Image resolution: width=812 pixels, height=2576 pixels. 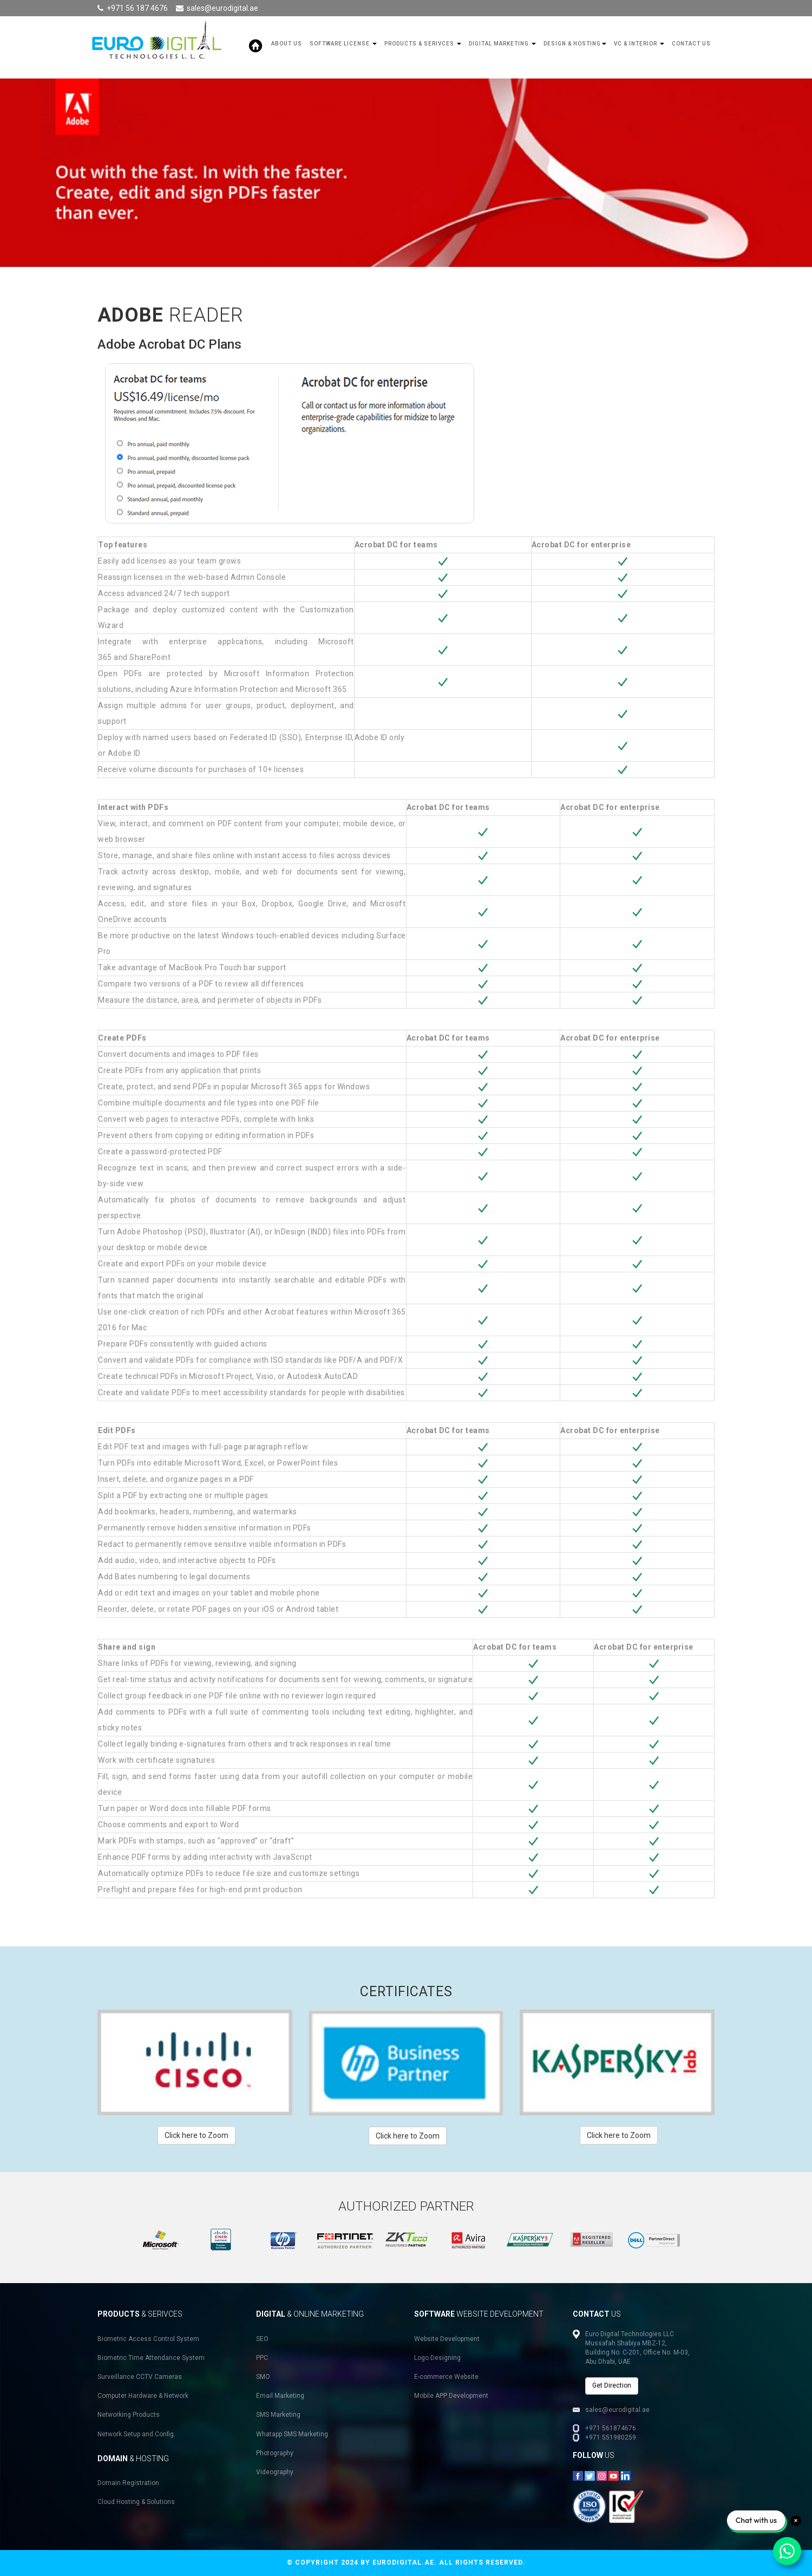 I want to click on Photography, so click(x=274, y=2453).